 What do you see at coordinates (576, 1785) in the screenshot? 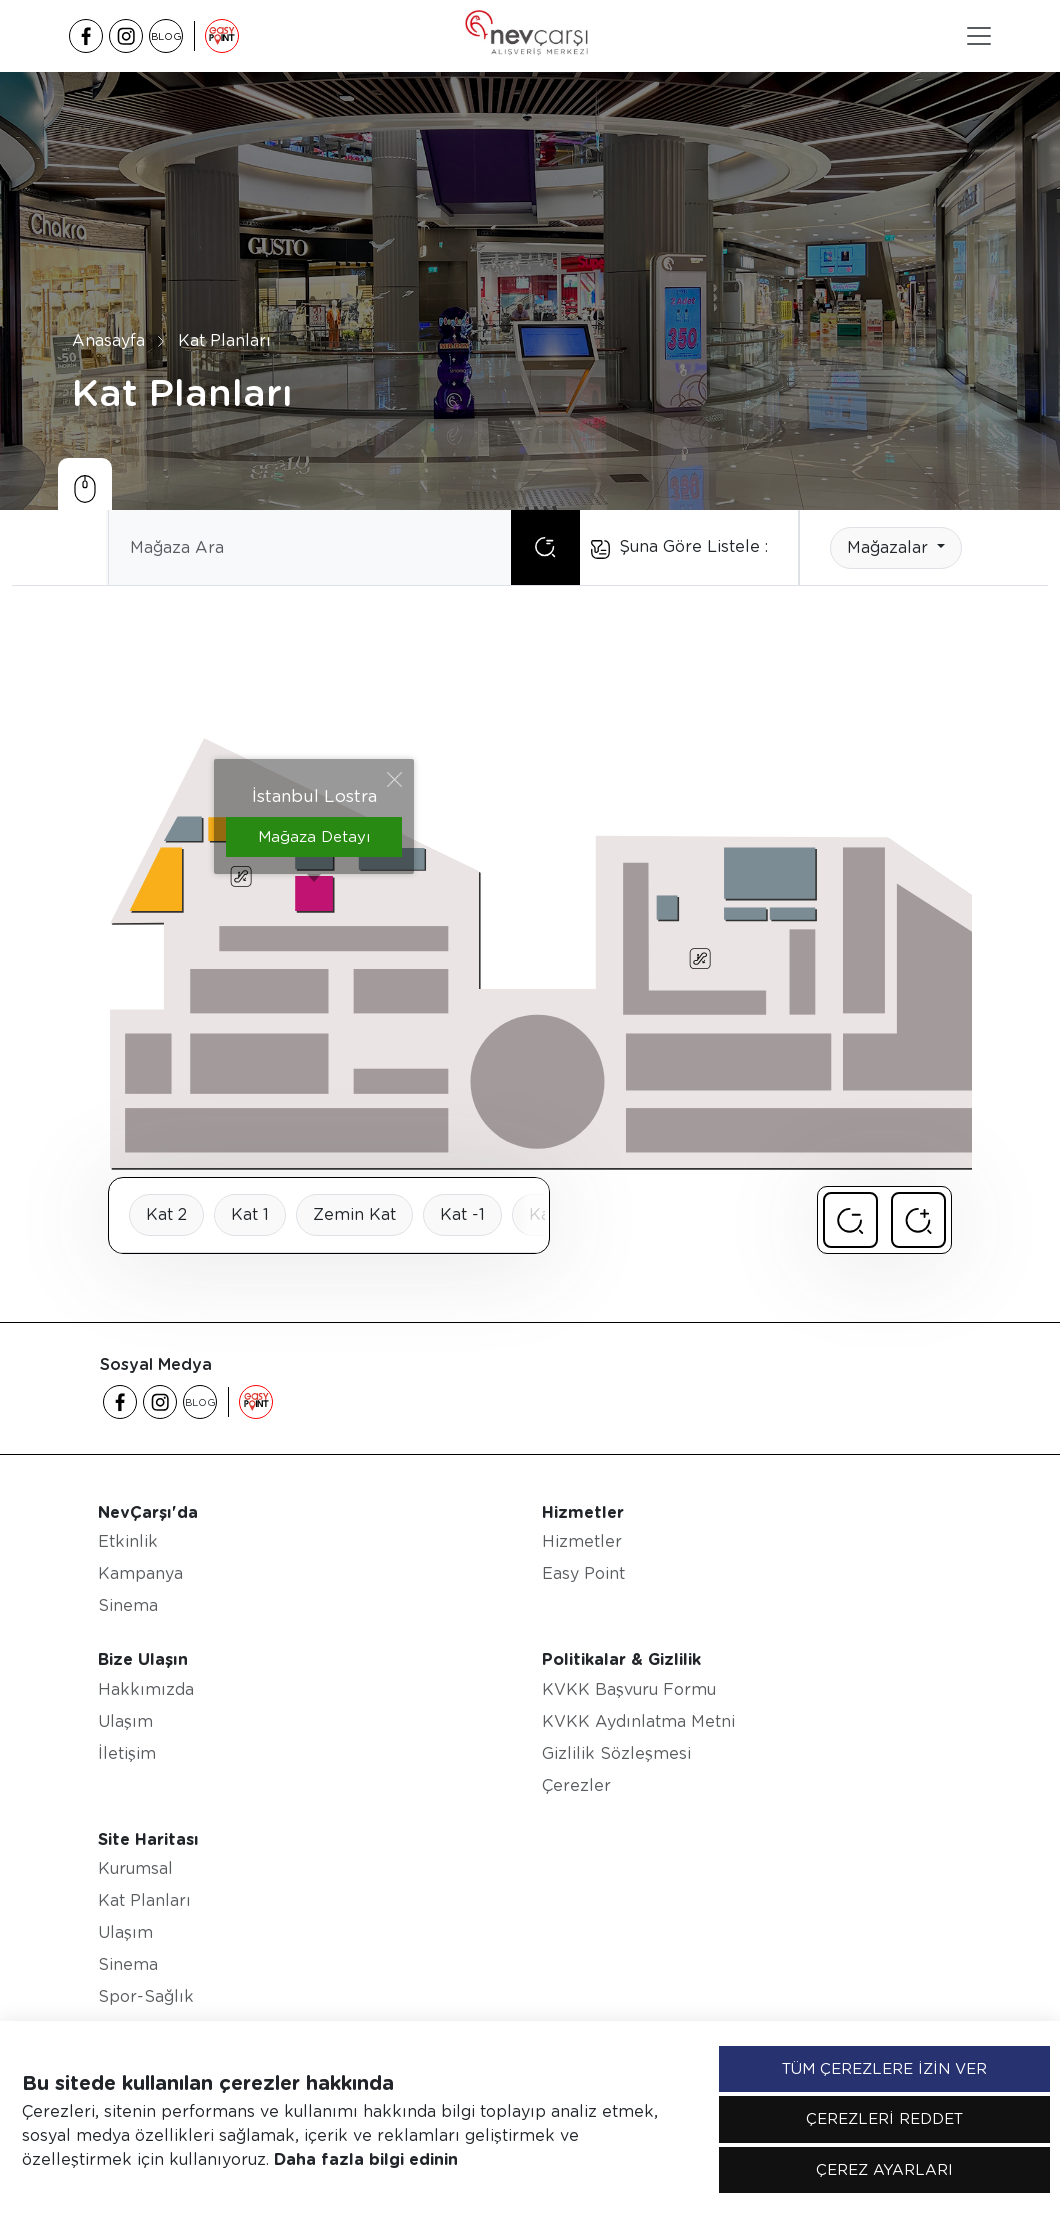
I see `Çerezler` at bounding box center [576, 1785].